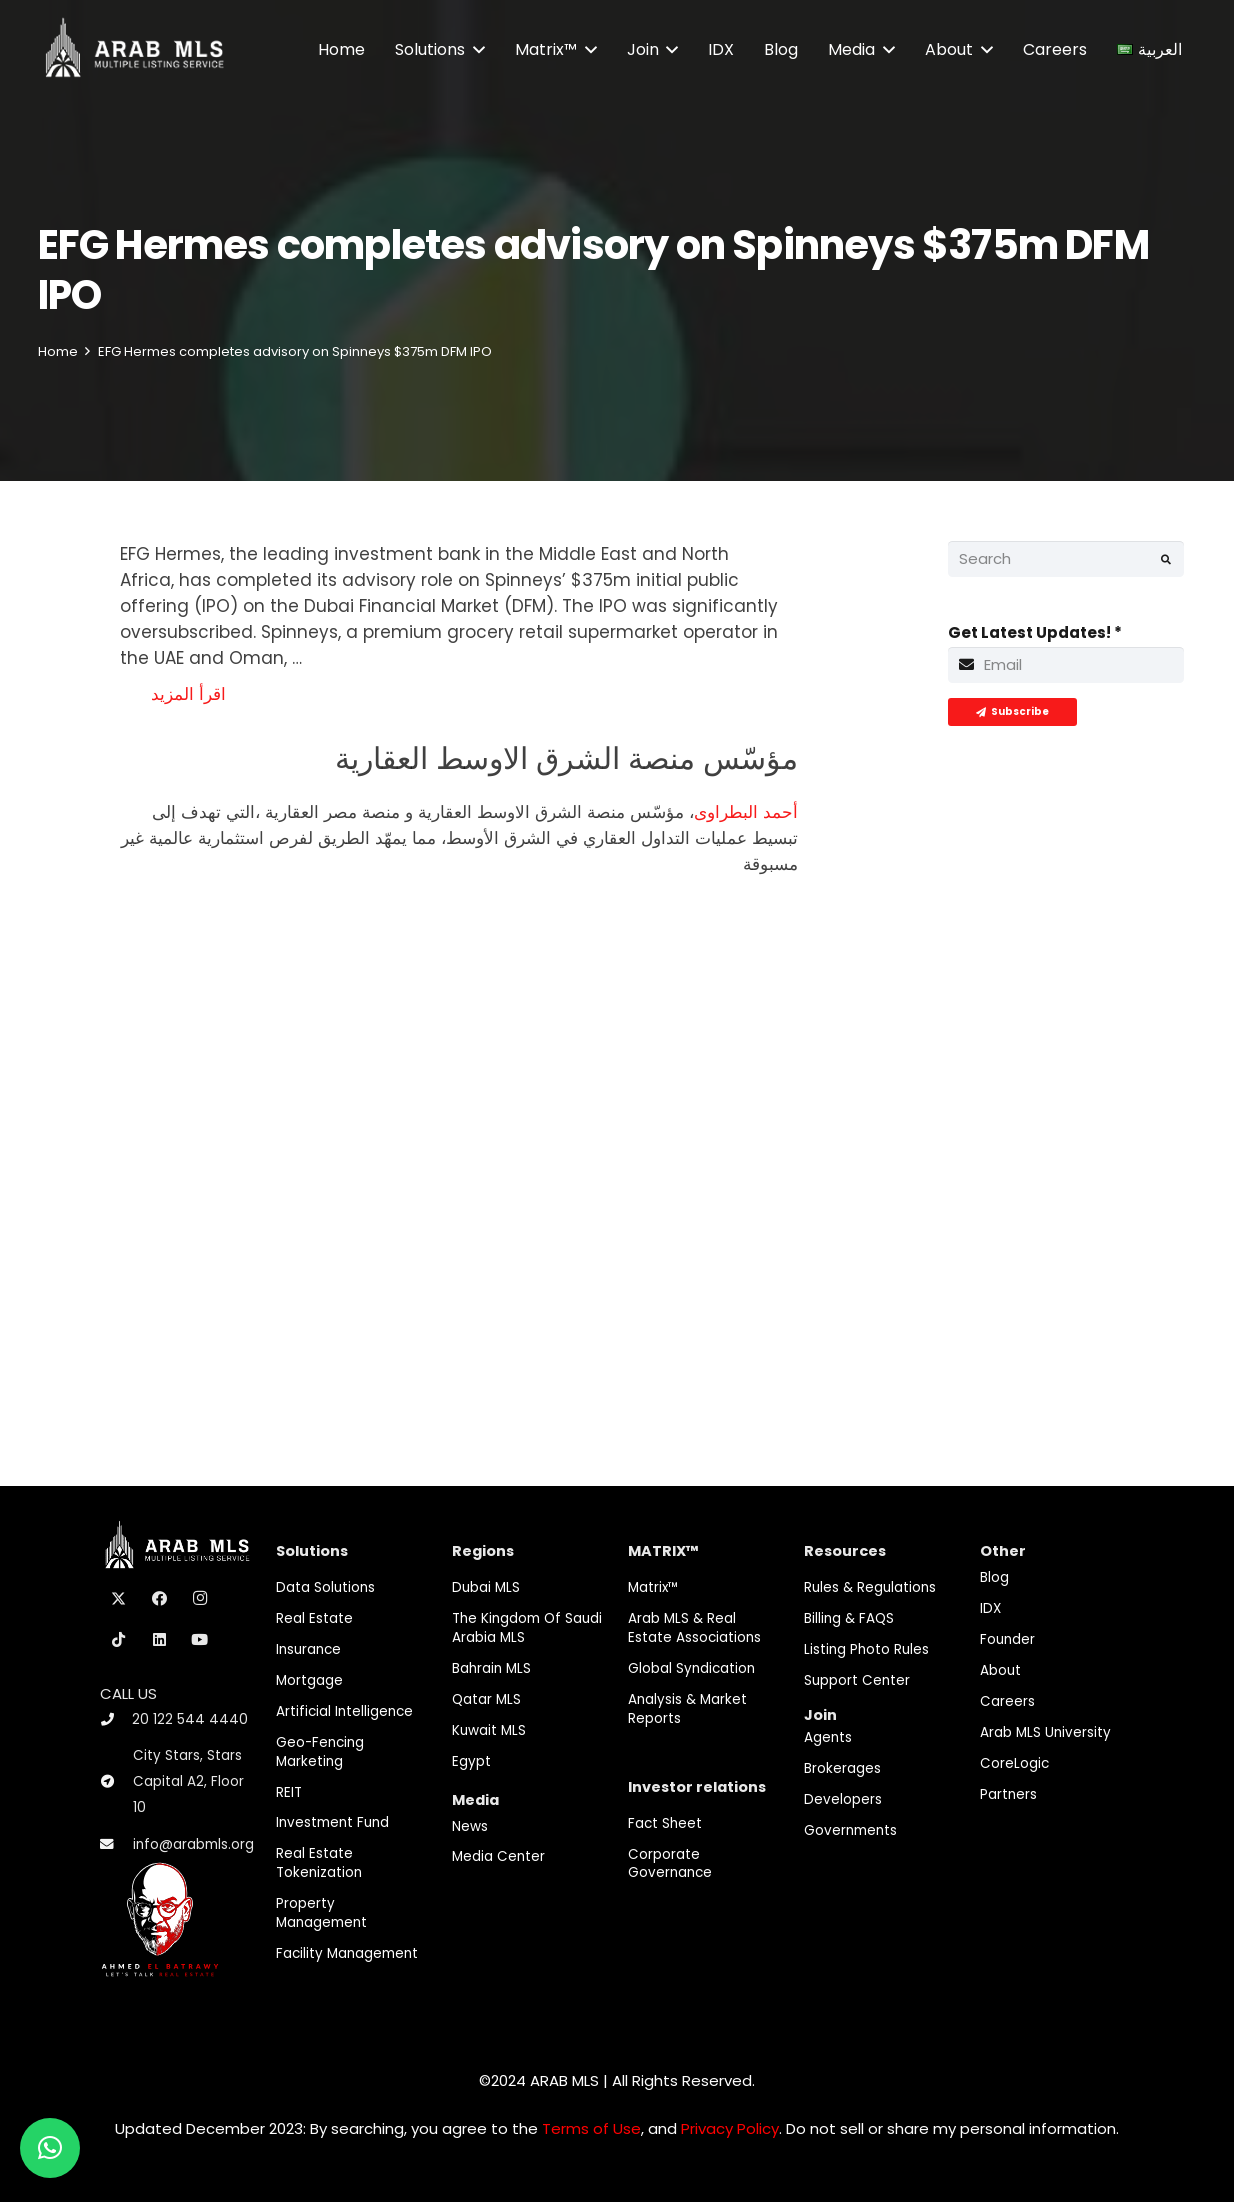 This screenshot has height=2202, width=1234. Describe the element at coordinates (193, 1844) in the screenshot. I see `info@arabmls.org` at that location.